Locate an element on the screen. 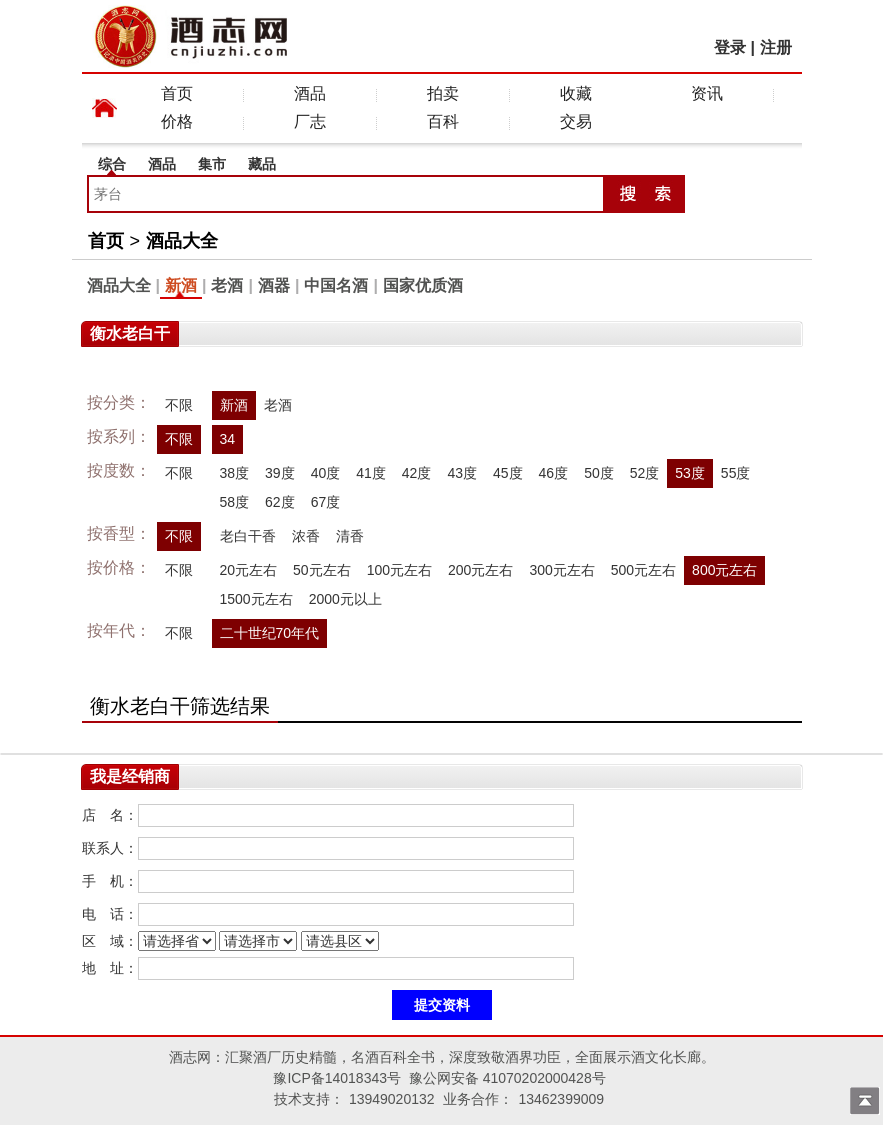  登录 is located at coordinates (730, 47).